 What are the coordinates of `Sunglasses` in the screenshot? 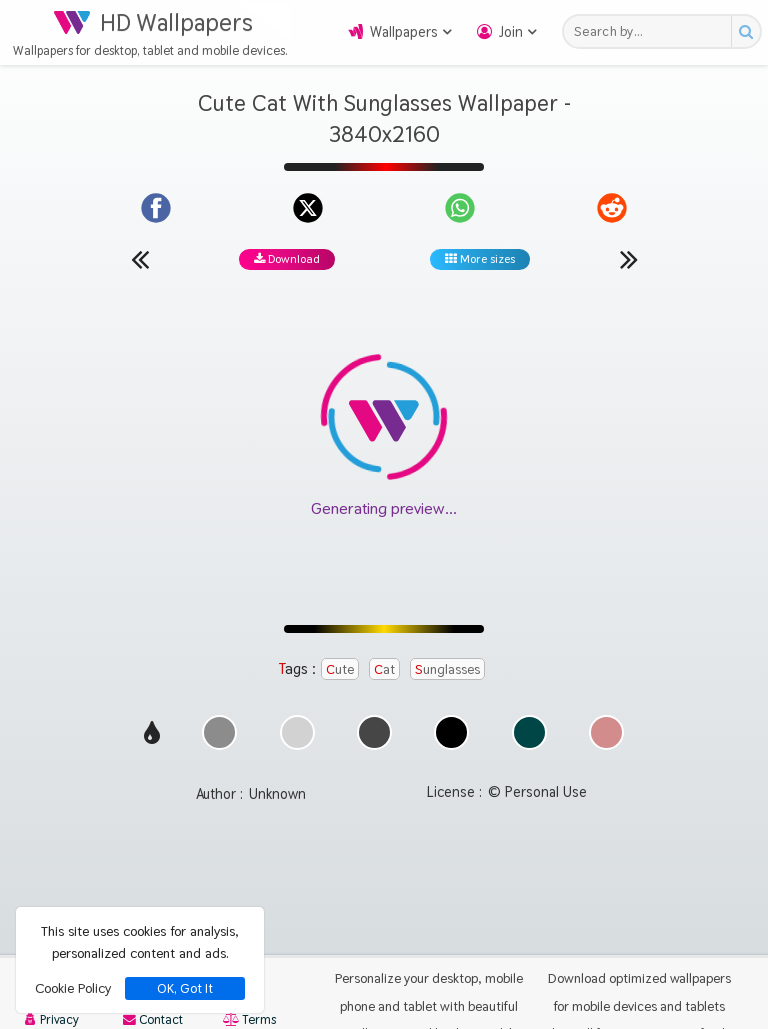 It's located at (447, 669).